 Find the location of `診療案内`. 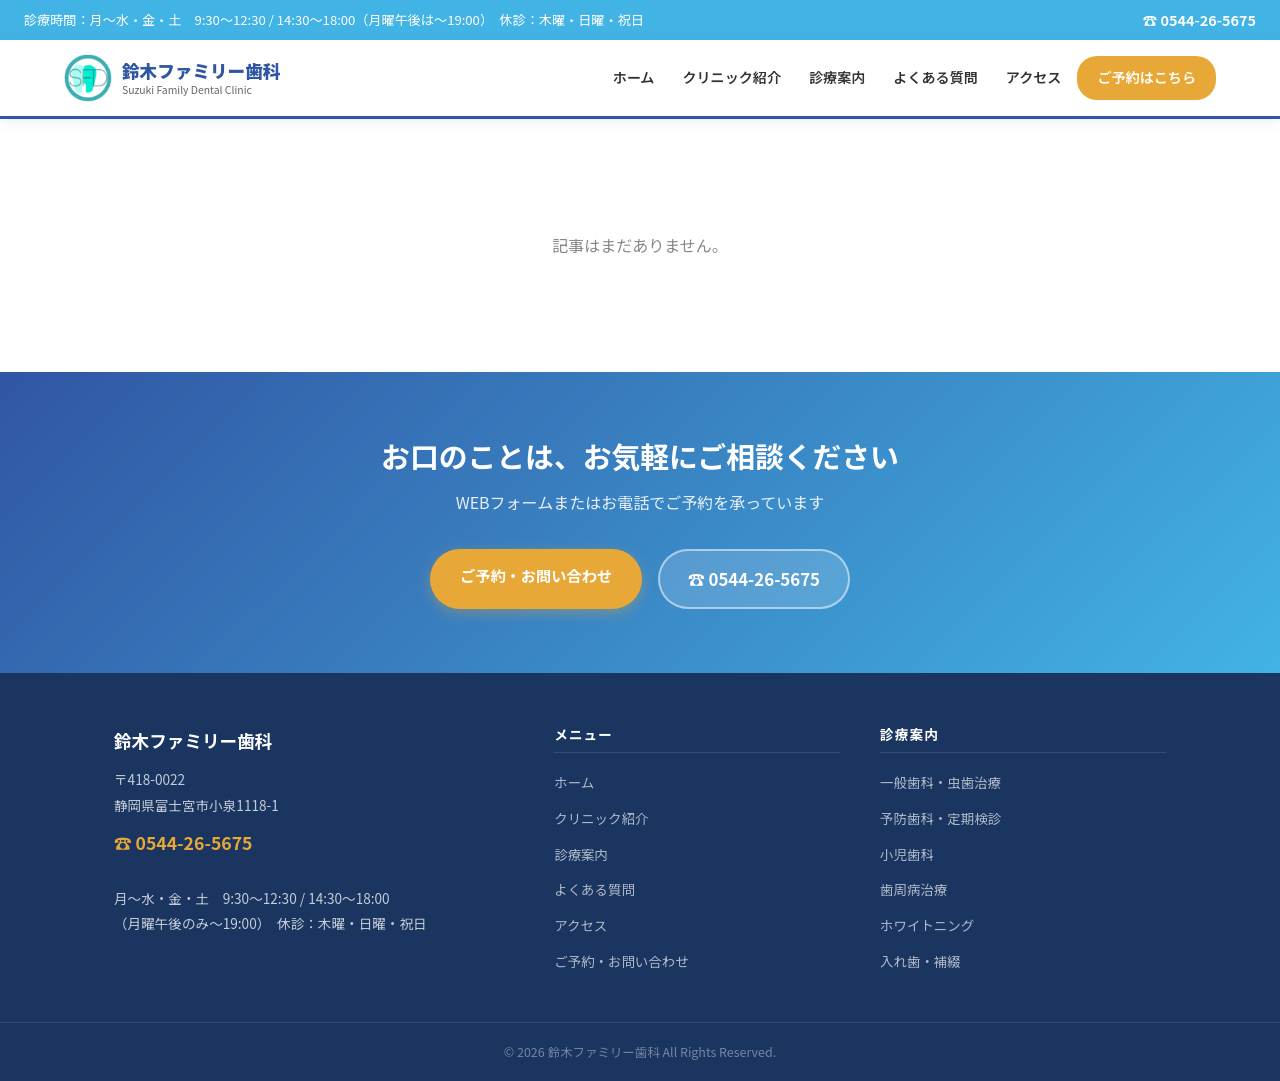

診療案内 is located at coordinates (837, 77).